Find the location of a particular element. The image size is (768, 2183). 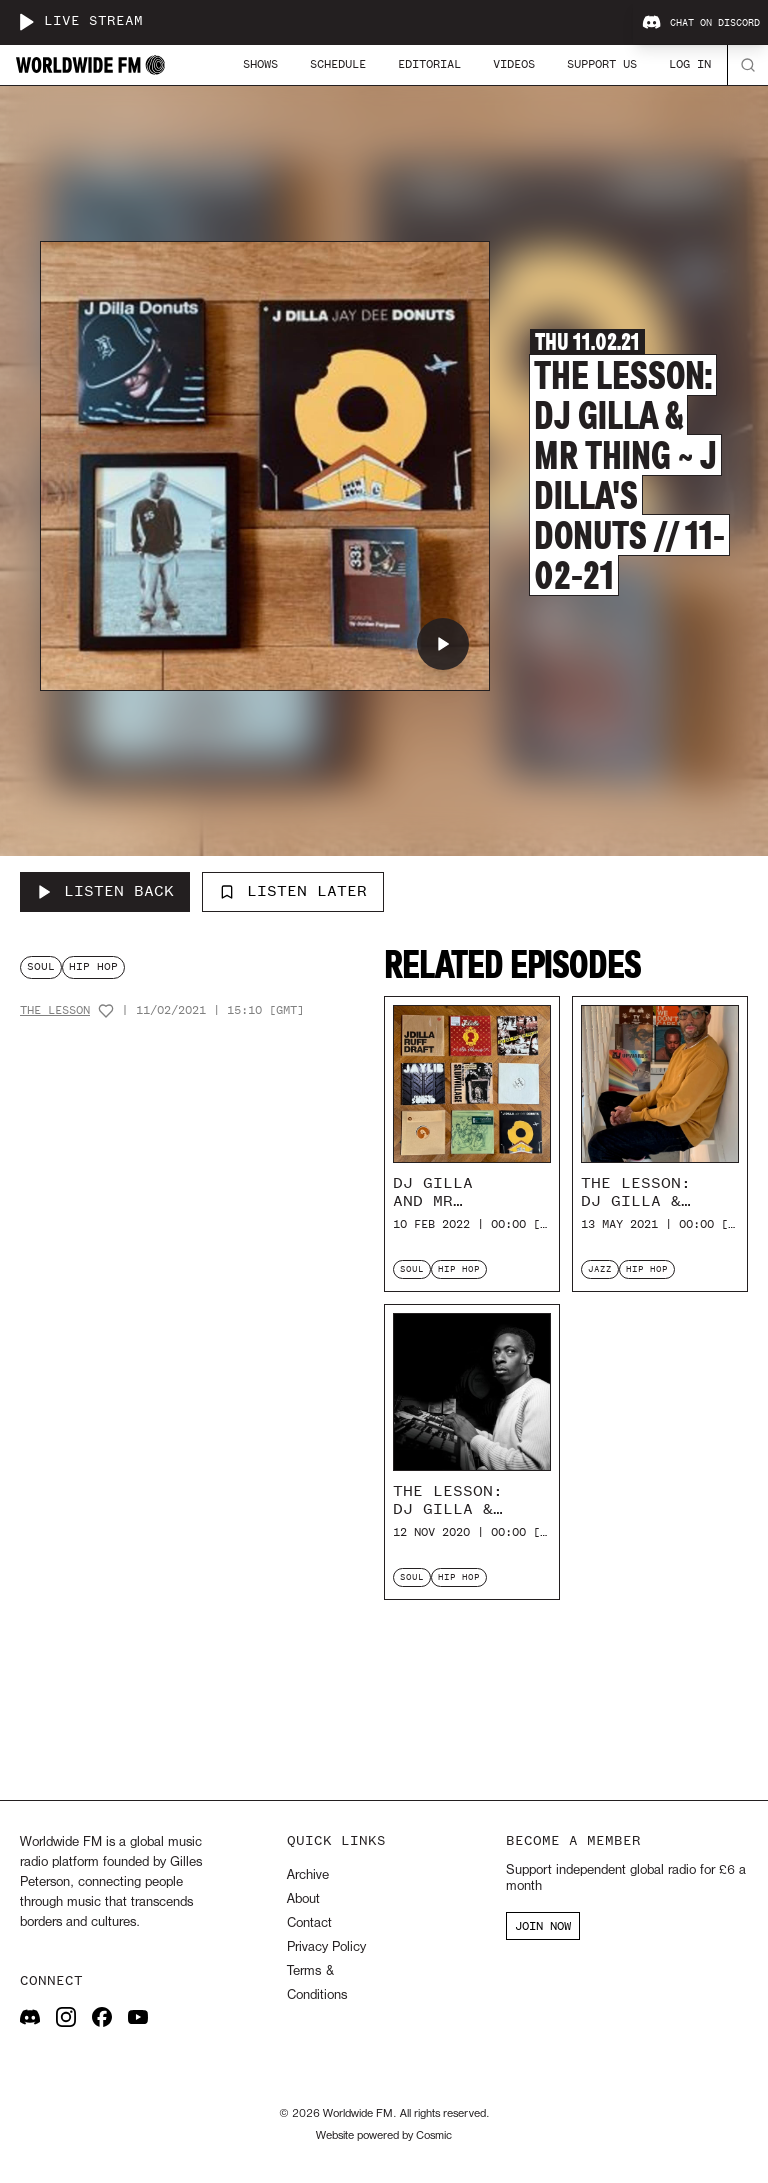

Shows is located at coordinates (260, 64).